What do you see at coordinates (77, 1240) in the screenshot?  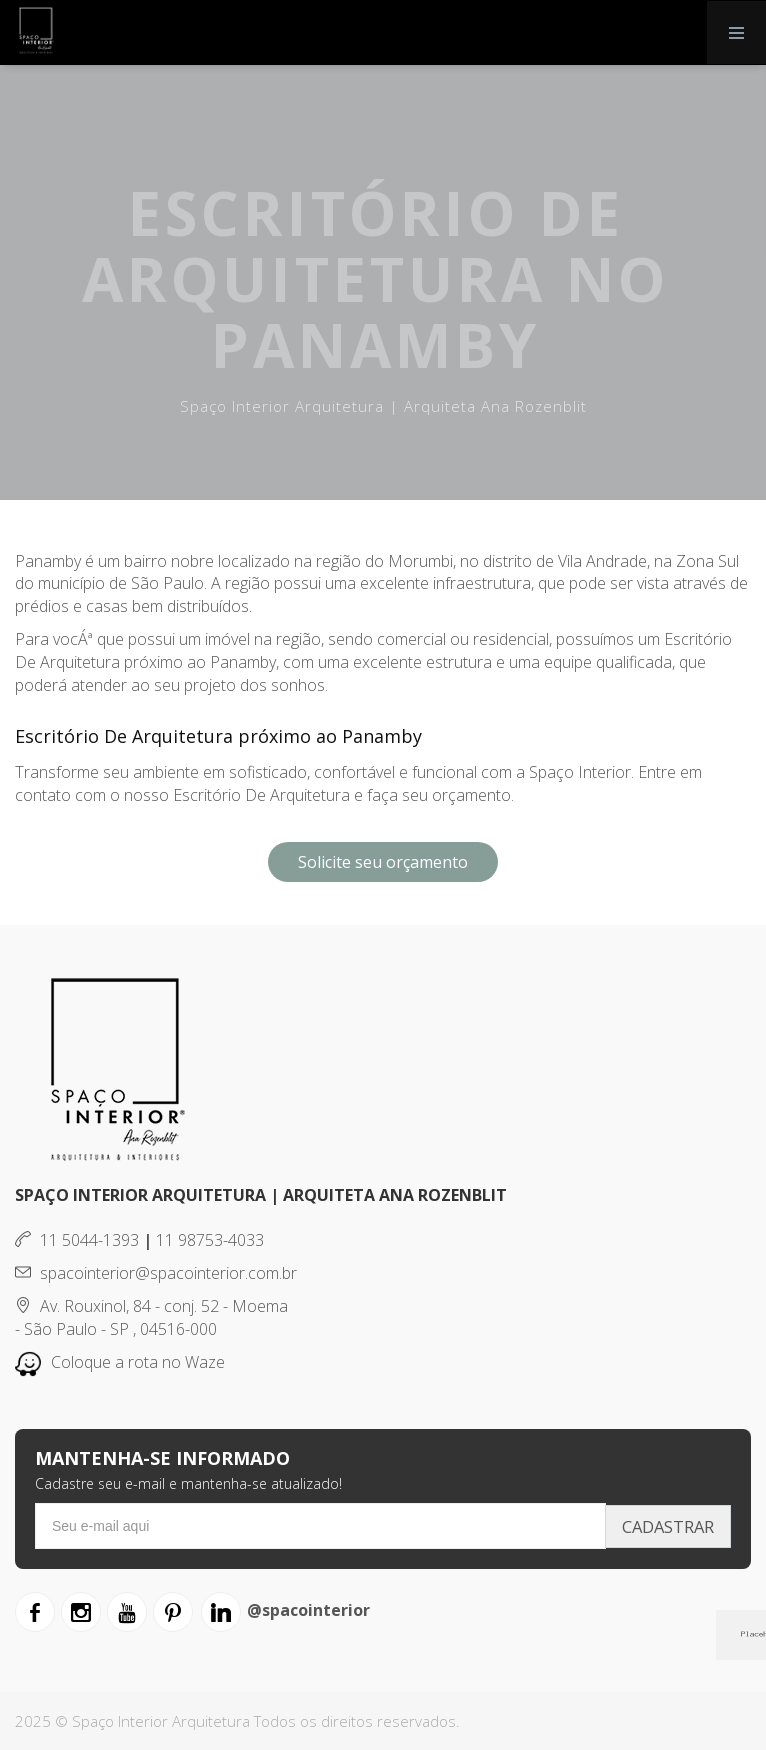 I see `11 5044-1393` at bounding box center [77, 1240].